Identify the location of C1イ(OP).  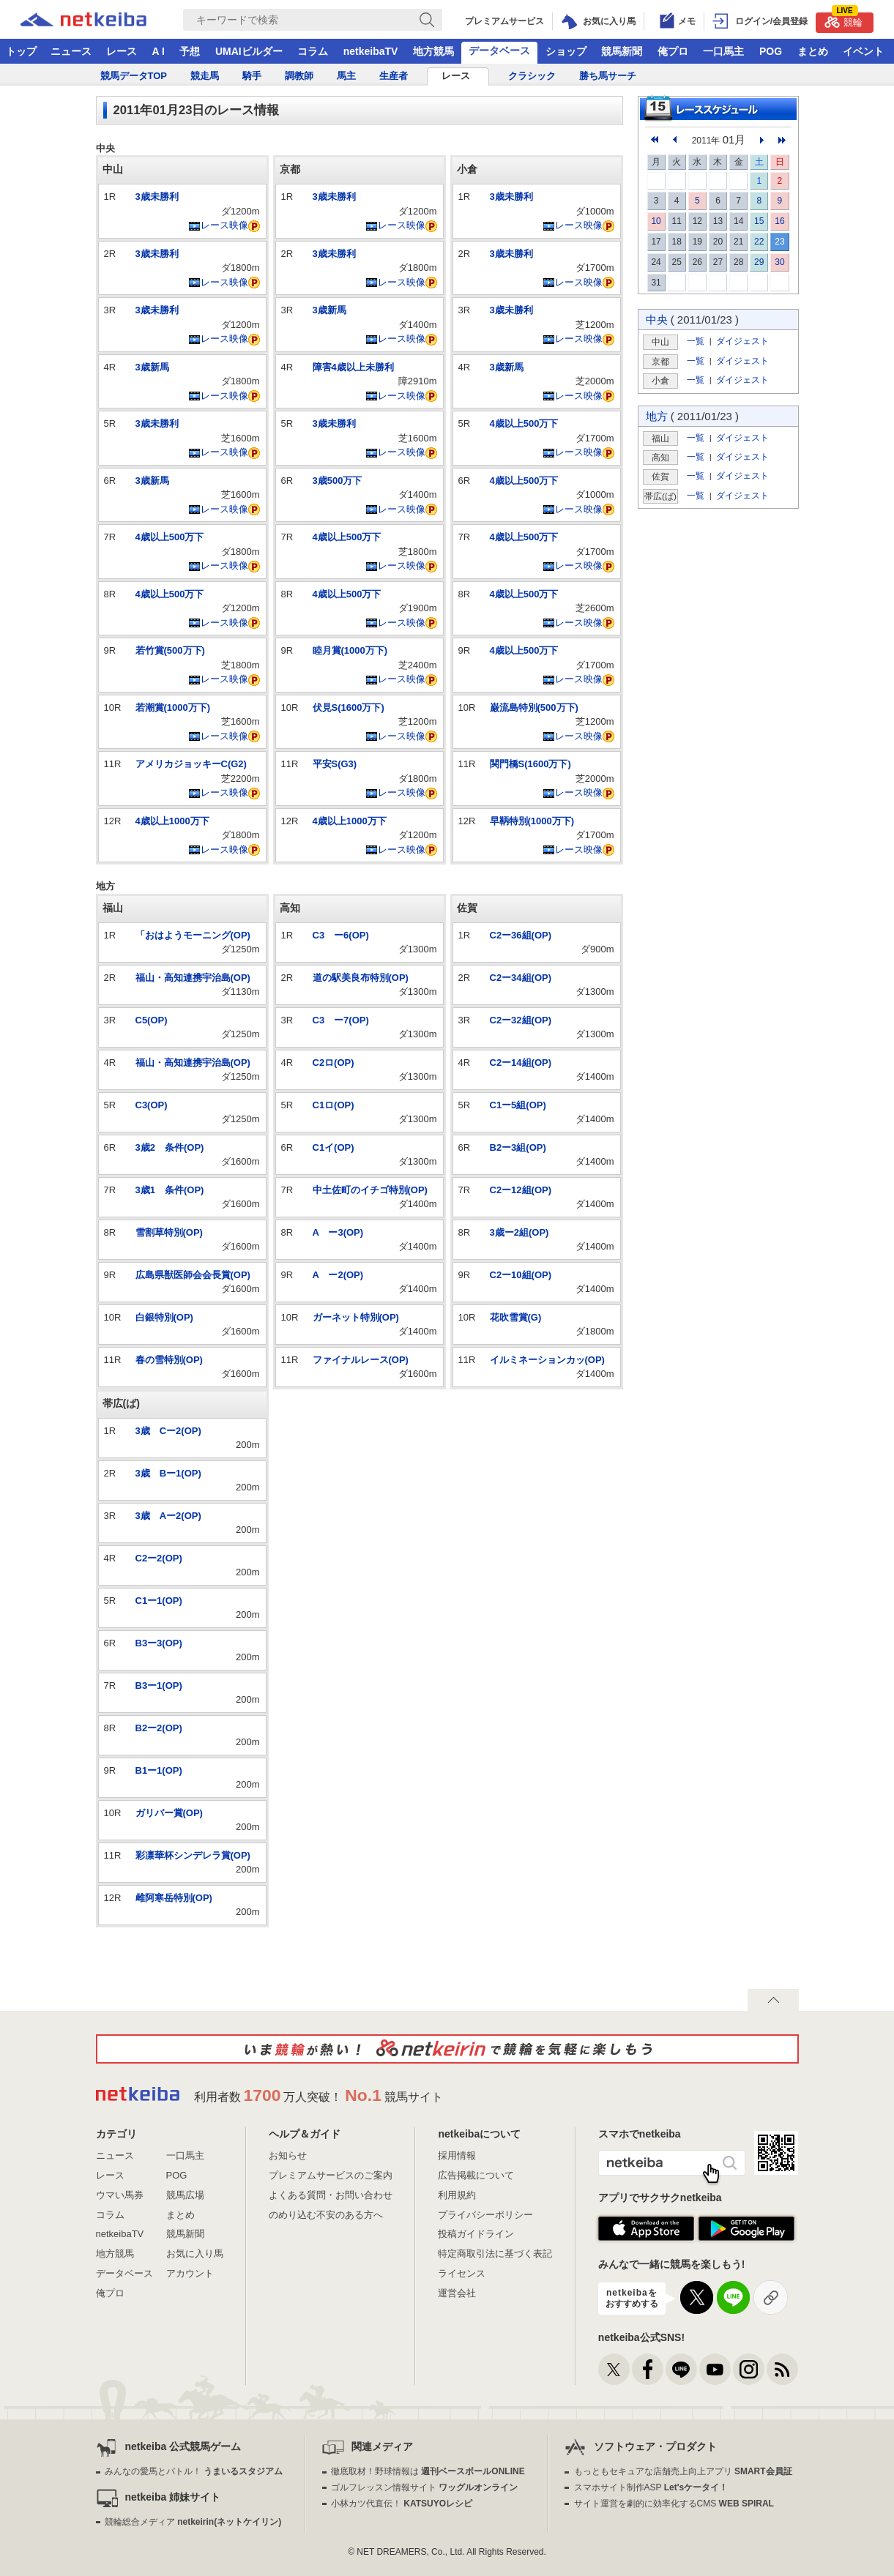
(333, 1147).